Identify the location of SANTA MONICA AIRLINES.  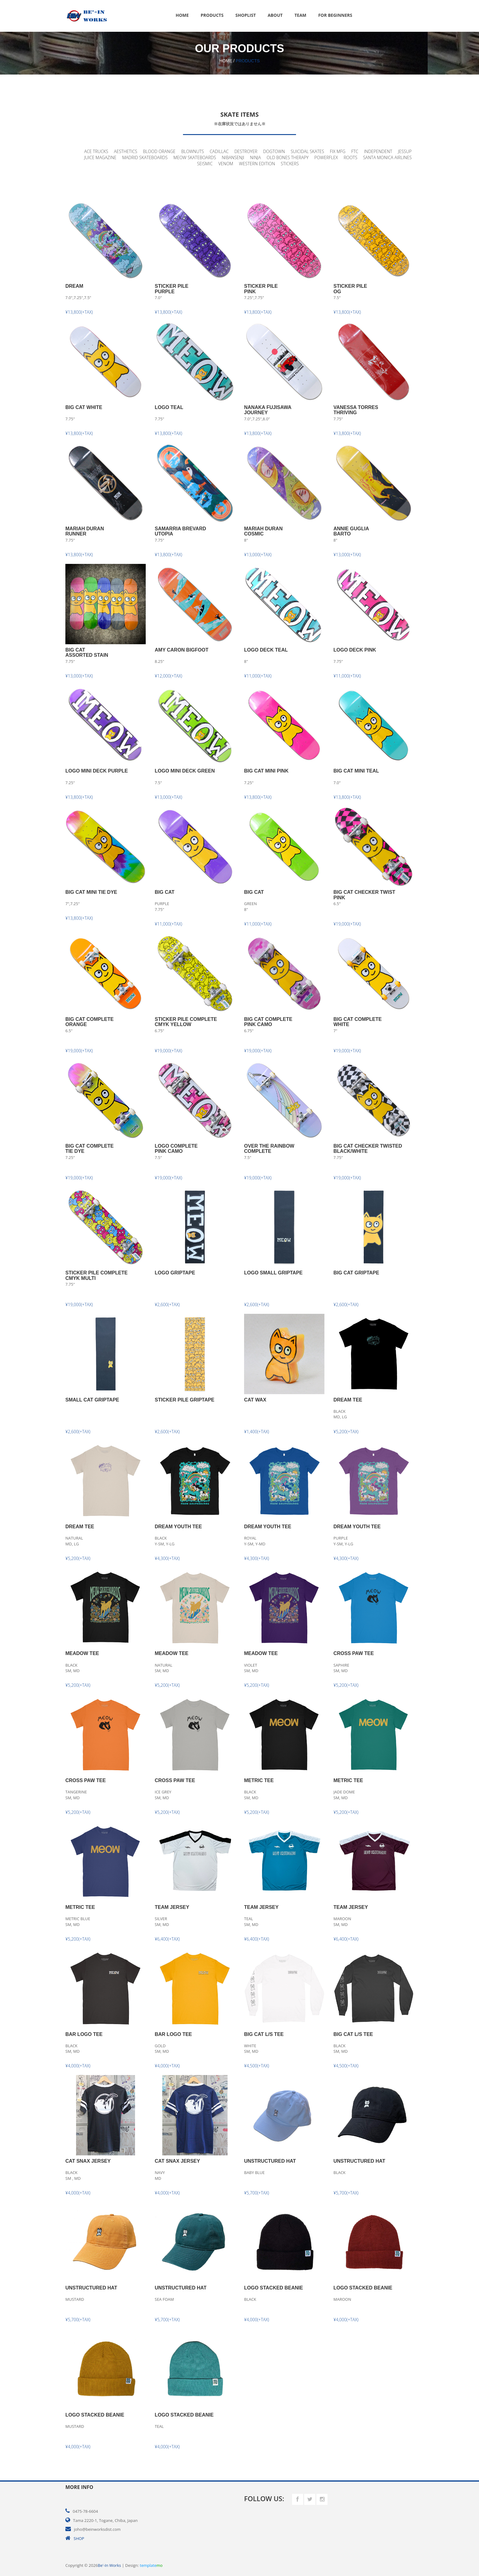
(387, 157).